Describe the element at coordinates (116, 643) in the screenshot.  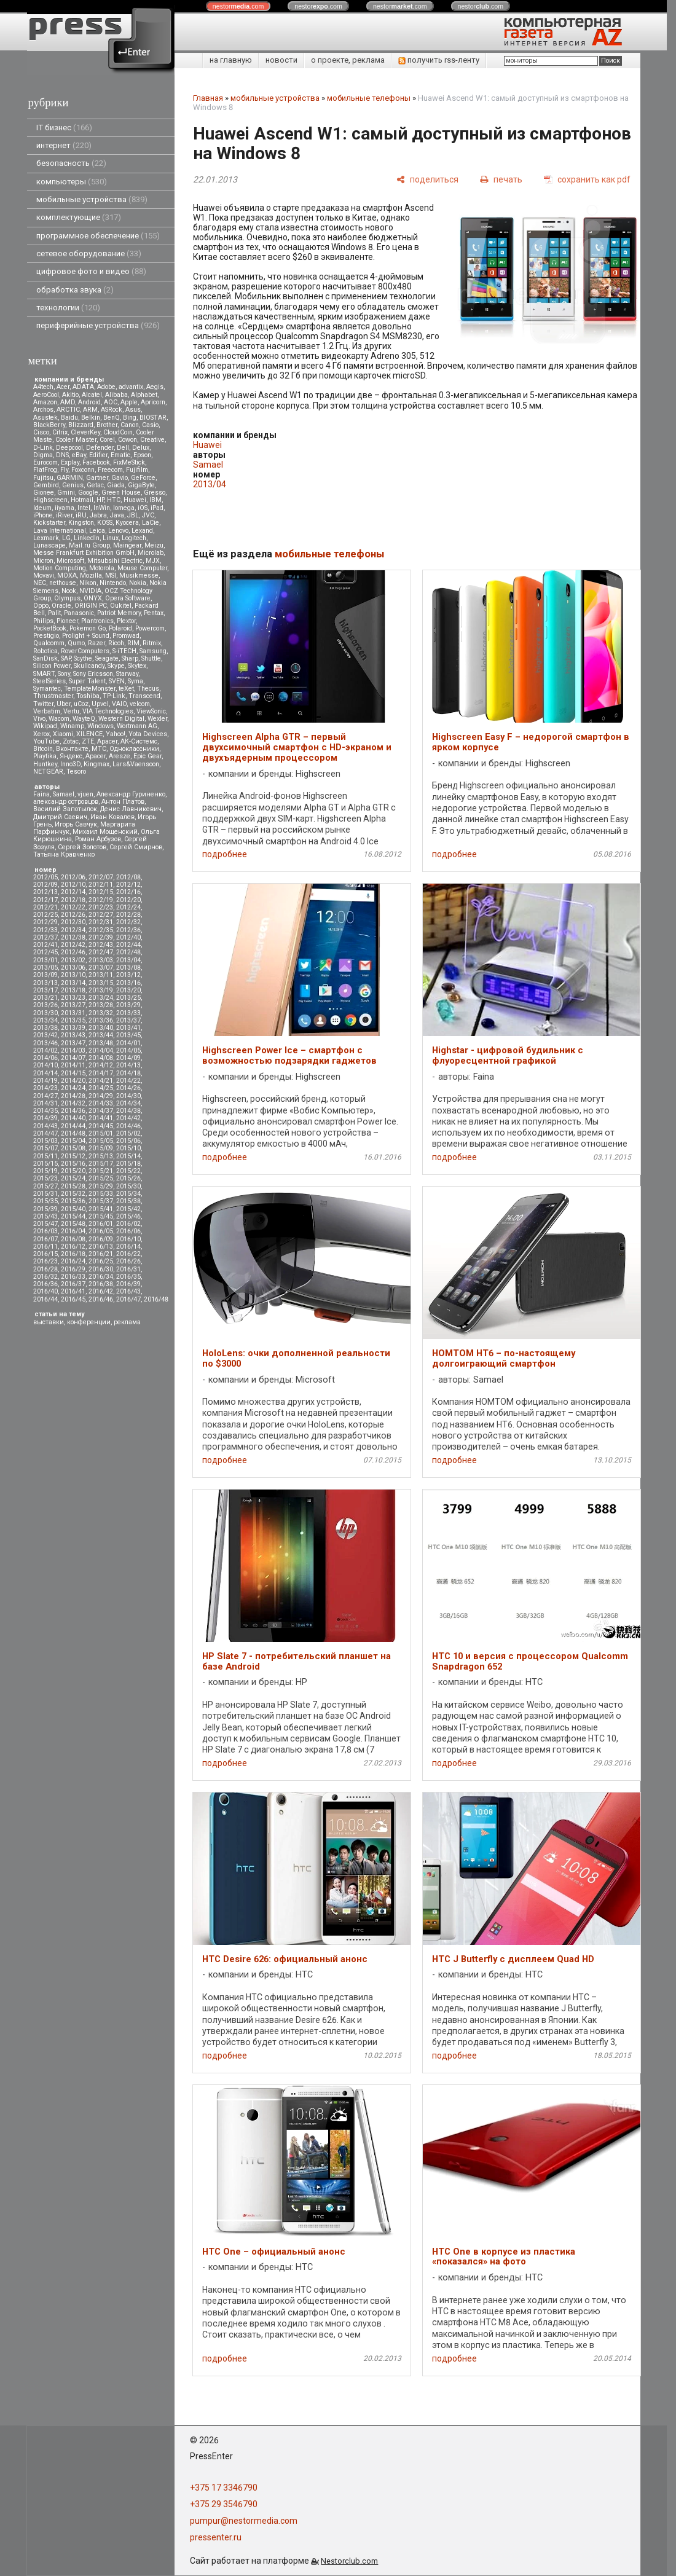
I see `Ricoh` at that location.